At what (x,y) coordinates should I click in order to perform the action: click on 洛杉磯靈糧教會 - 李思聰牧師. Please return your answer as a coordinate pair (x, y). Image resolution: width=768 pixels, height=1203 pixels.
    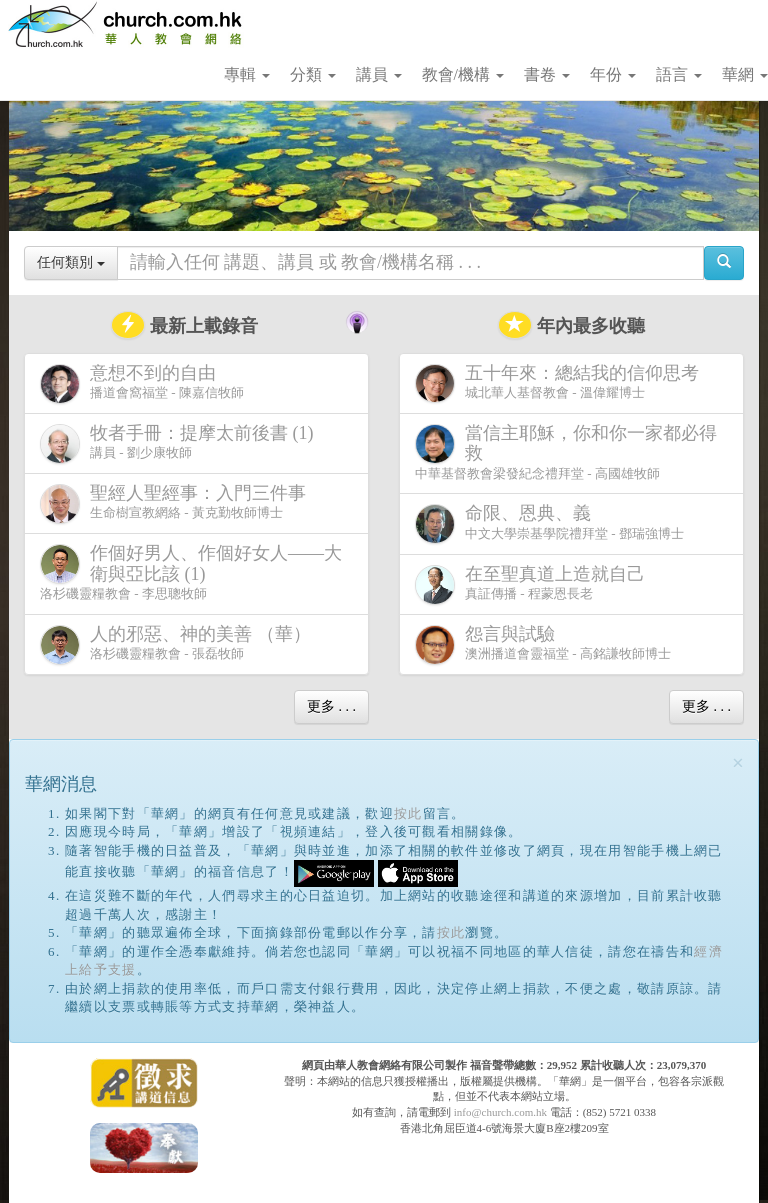
    Looking at the image, I should click on (191, 572).